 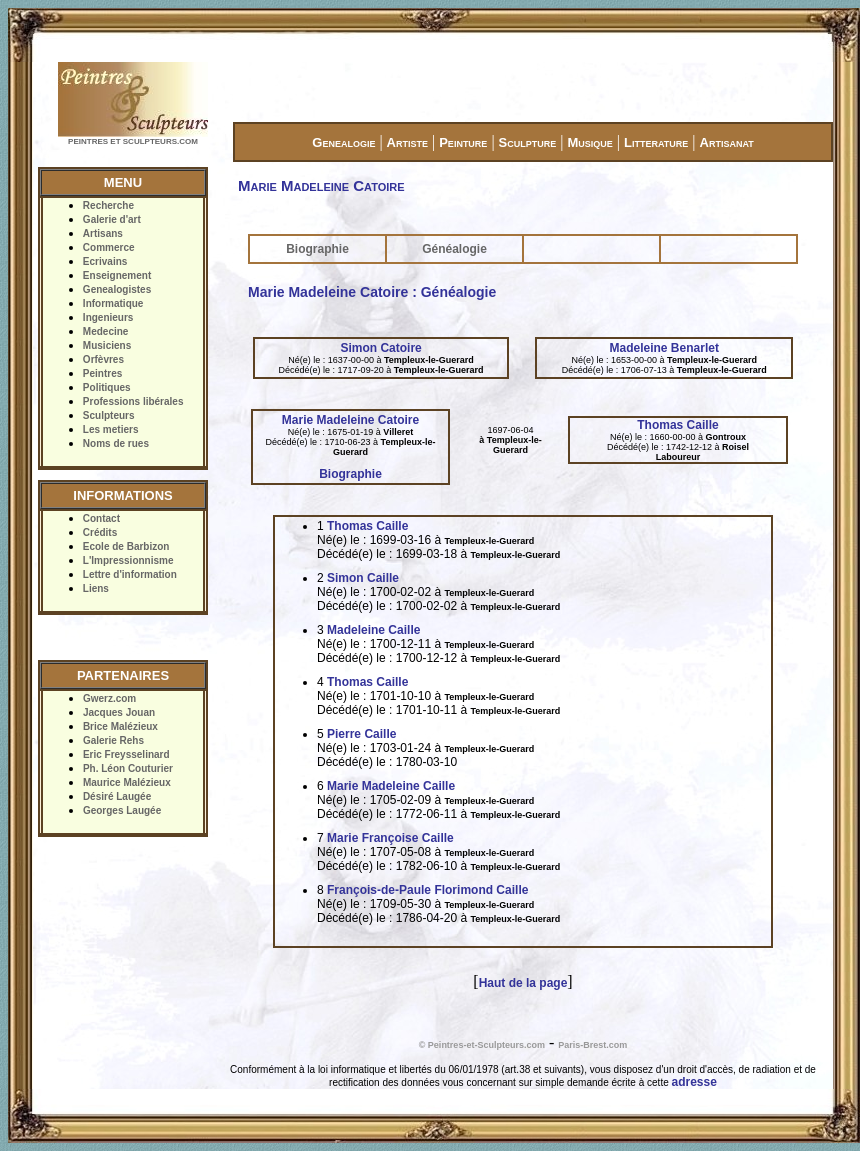 I want to click on Généalogie, so click(x=454, y=249).